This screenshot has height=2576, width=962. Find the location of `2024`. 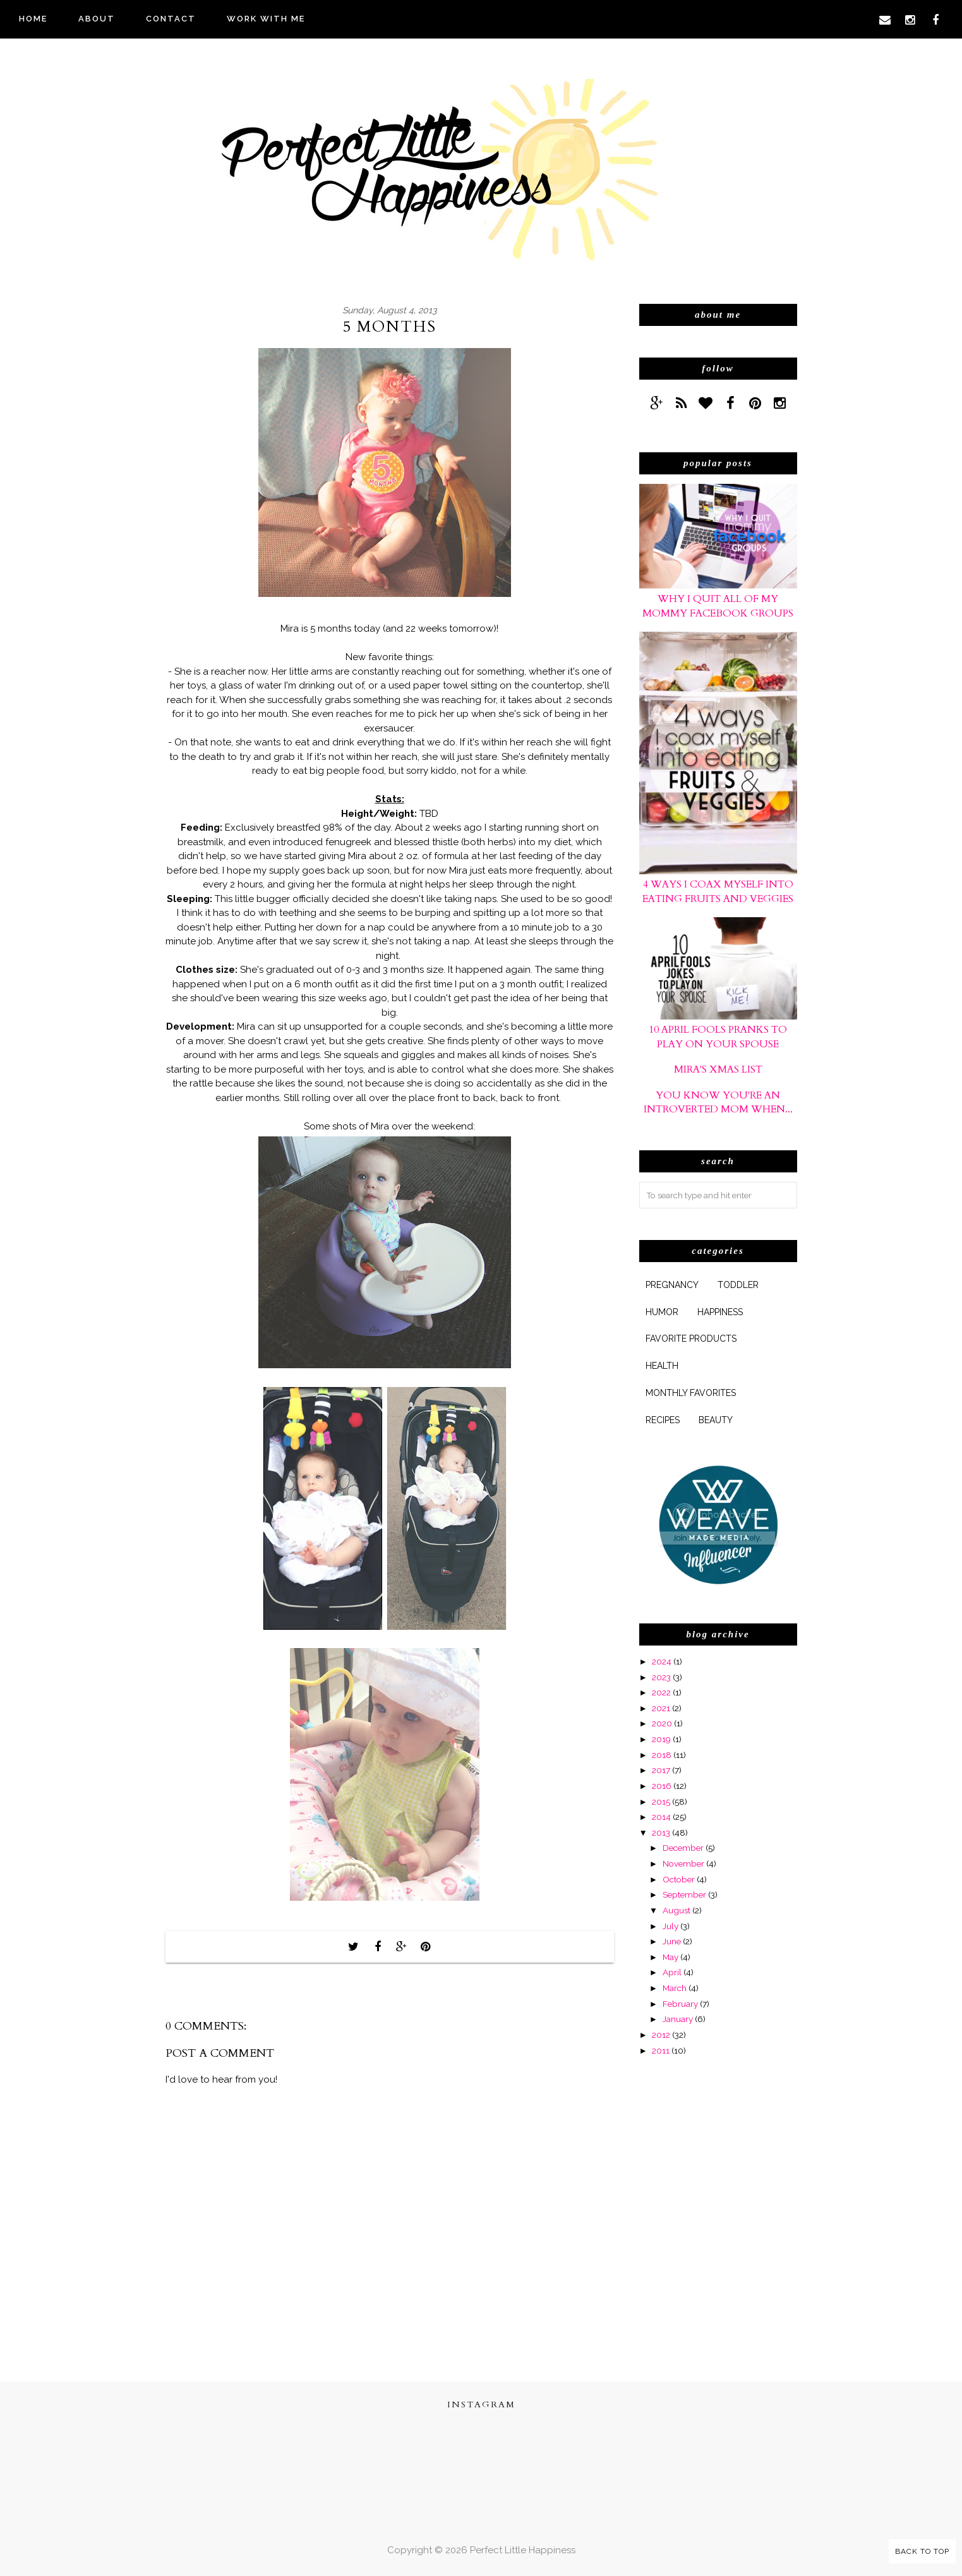

2024 is located at coordinates (661, 1661).